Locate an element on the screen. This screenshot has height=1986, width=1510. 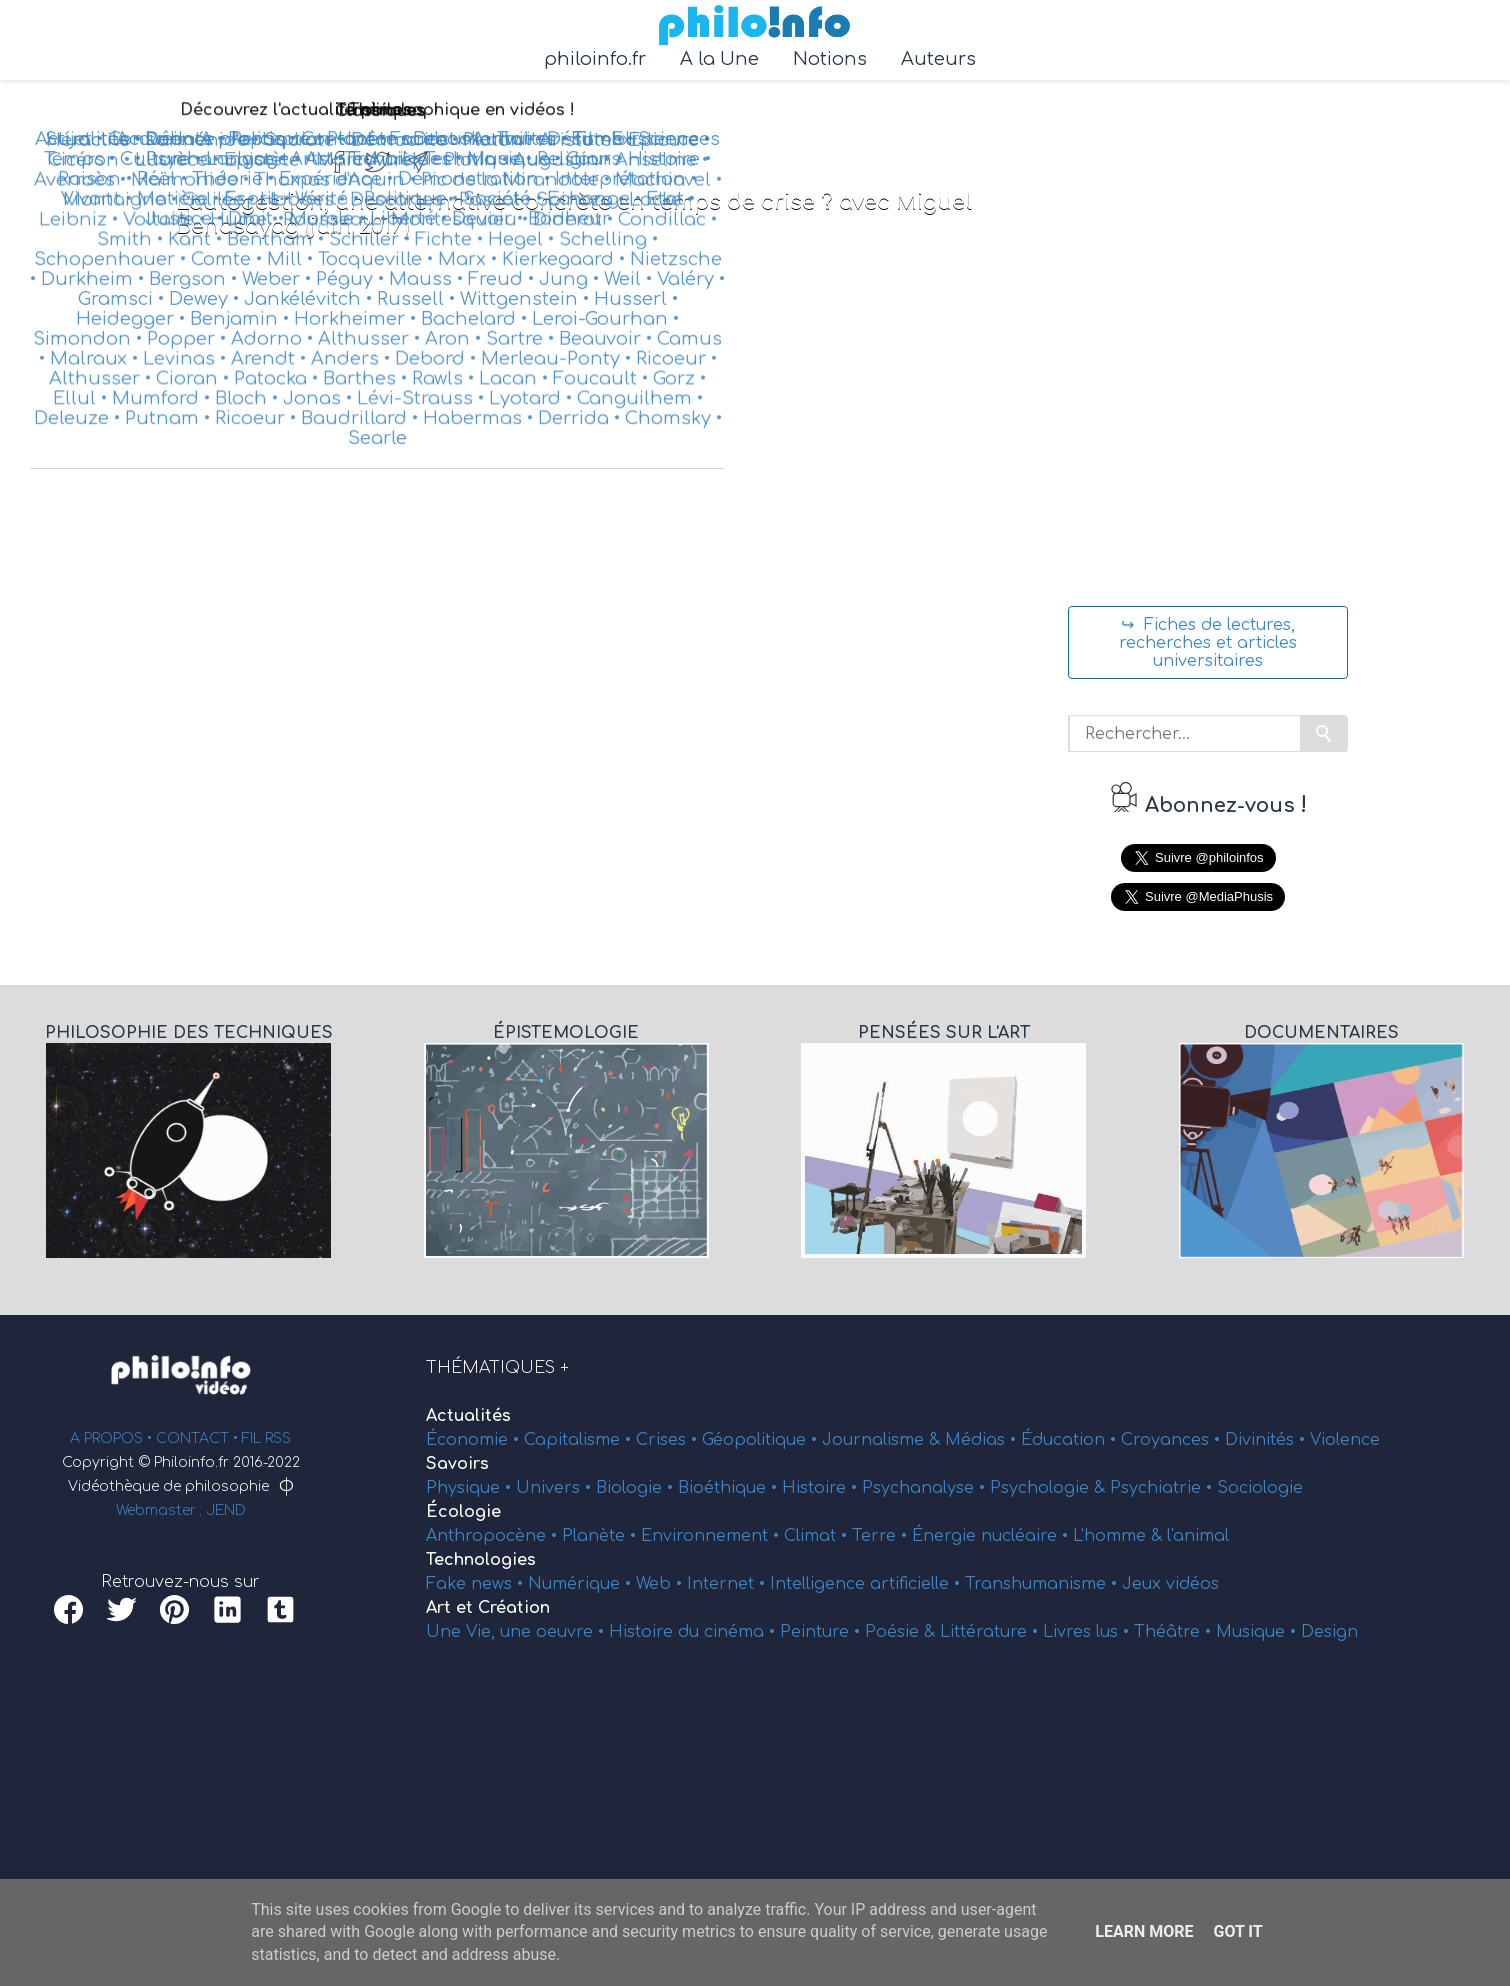
↪ Fiches de lectures, recherches et articles universitaires is located at coordinates (1208, 643).